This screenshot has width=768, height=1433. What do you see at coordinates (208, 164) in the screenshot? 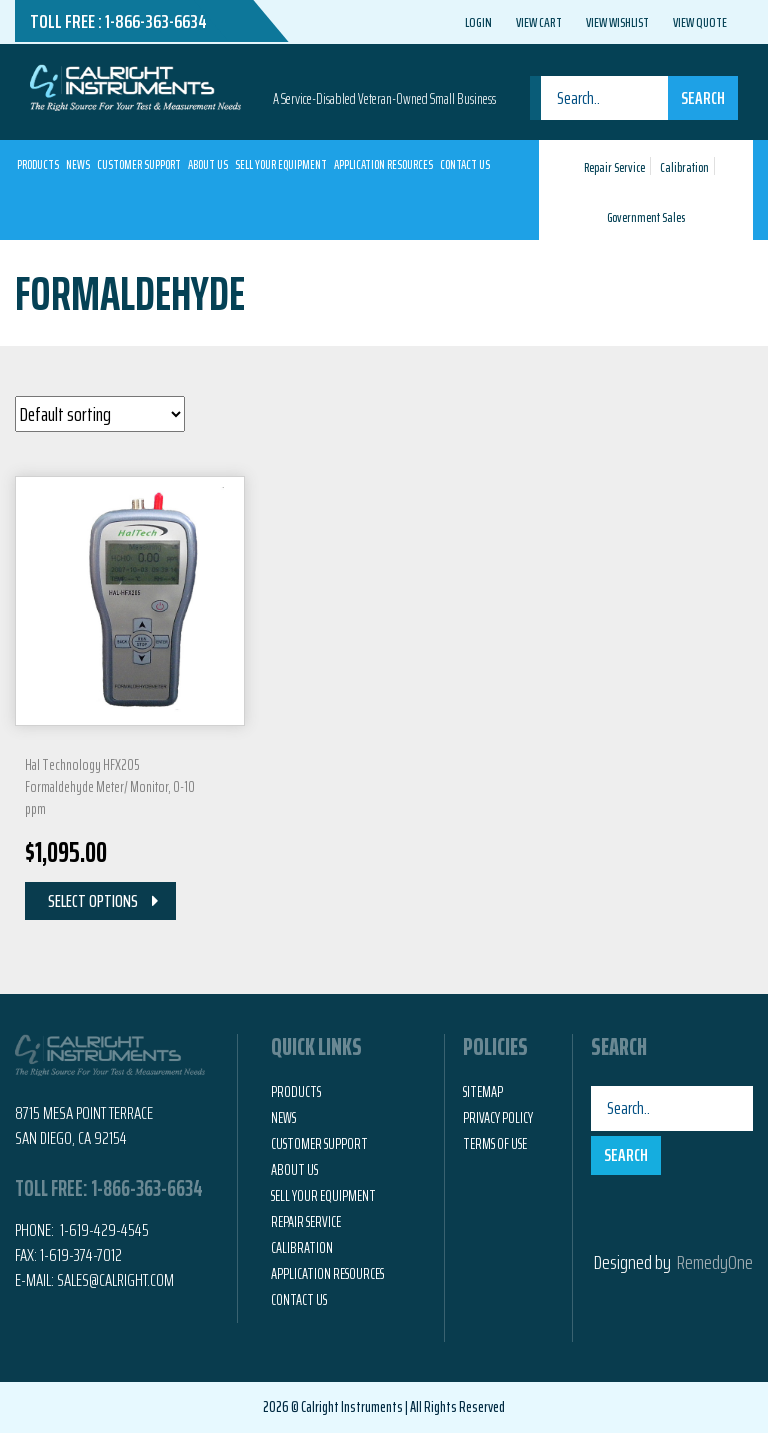
I see `About Us` at bounding box center [208, 164].